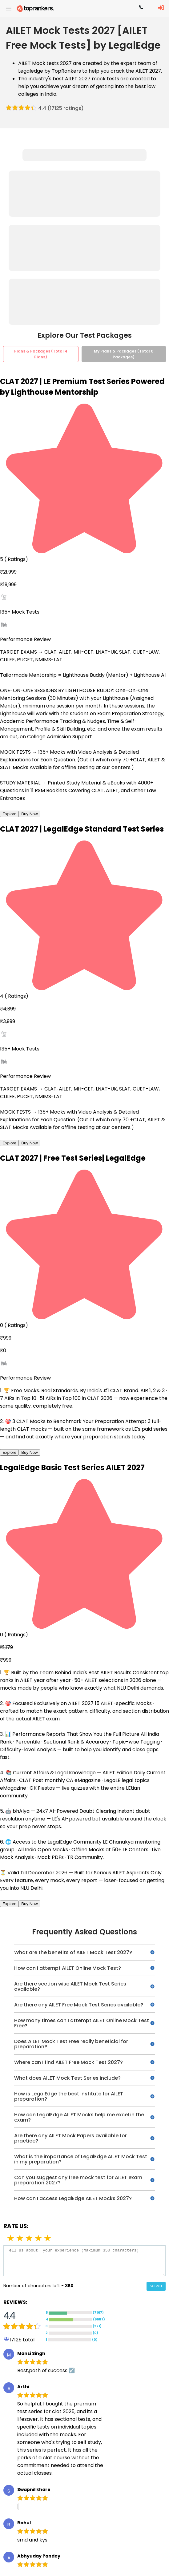 This screenshot has width=169, height=2576. I want to click on Explore, so click(9, 814).